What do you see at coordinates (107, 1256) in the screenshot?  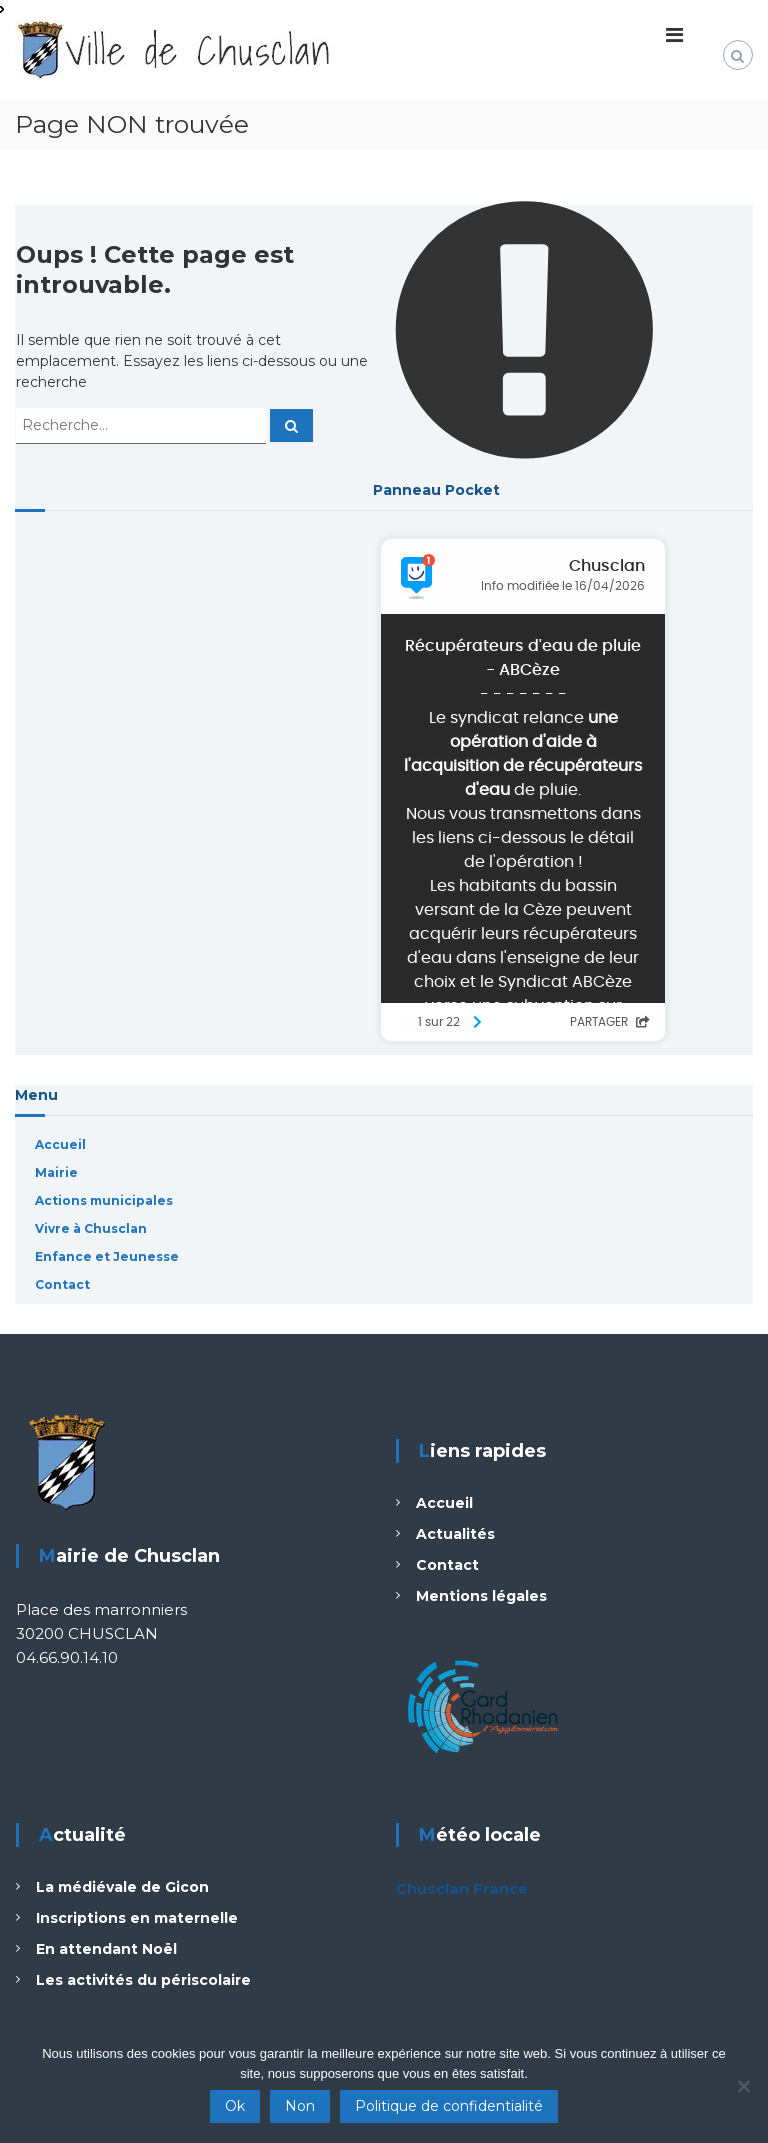 I see `Enfance et Jeunesse` at bounding box center [107, 1256].